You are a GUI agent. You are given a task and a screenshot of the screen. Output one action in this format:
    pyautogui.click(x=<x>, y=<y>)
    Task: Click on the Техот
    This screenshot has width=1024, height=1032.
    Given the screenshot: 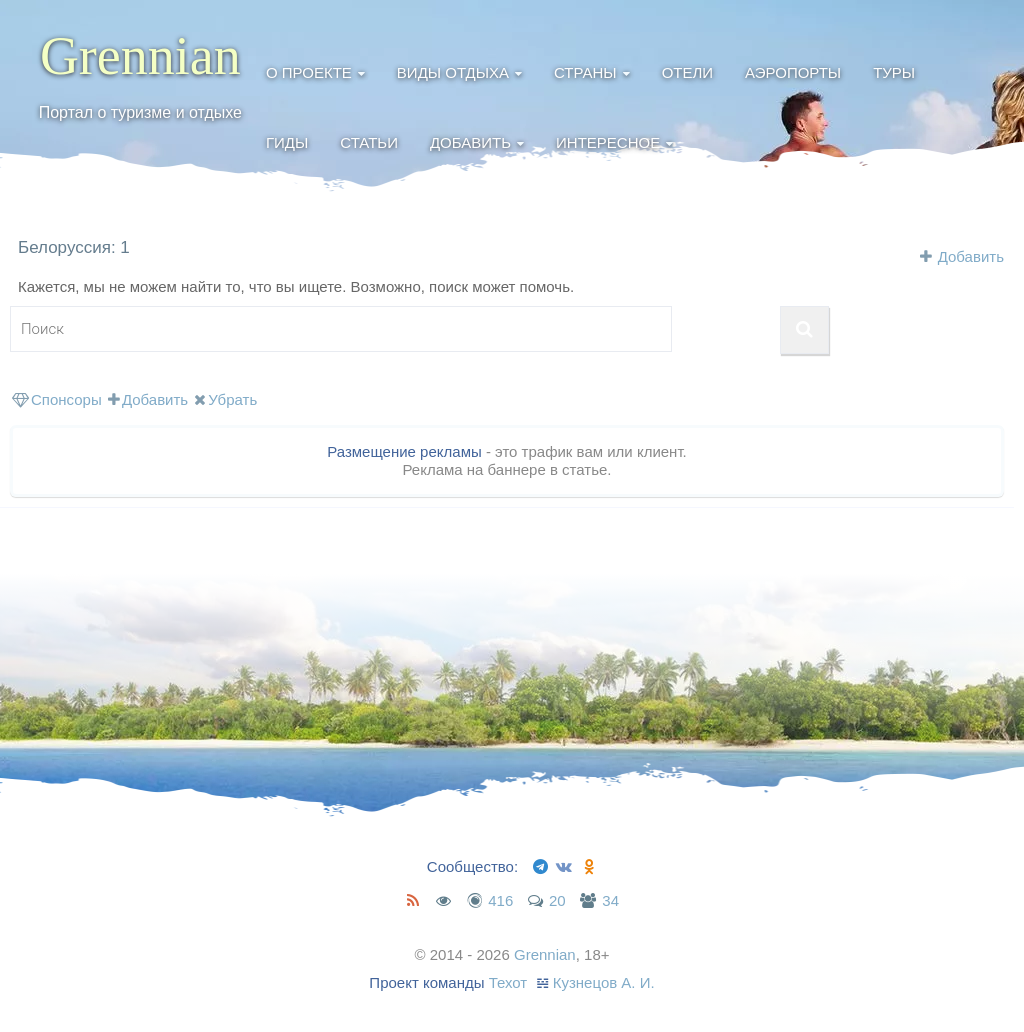 What is the action you would take?
    pyautogui.click(x=508, y=982)
    